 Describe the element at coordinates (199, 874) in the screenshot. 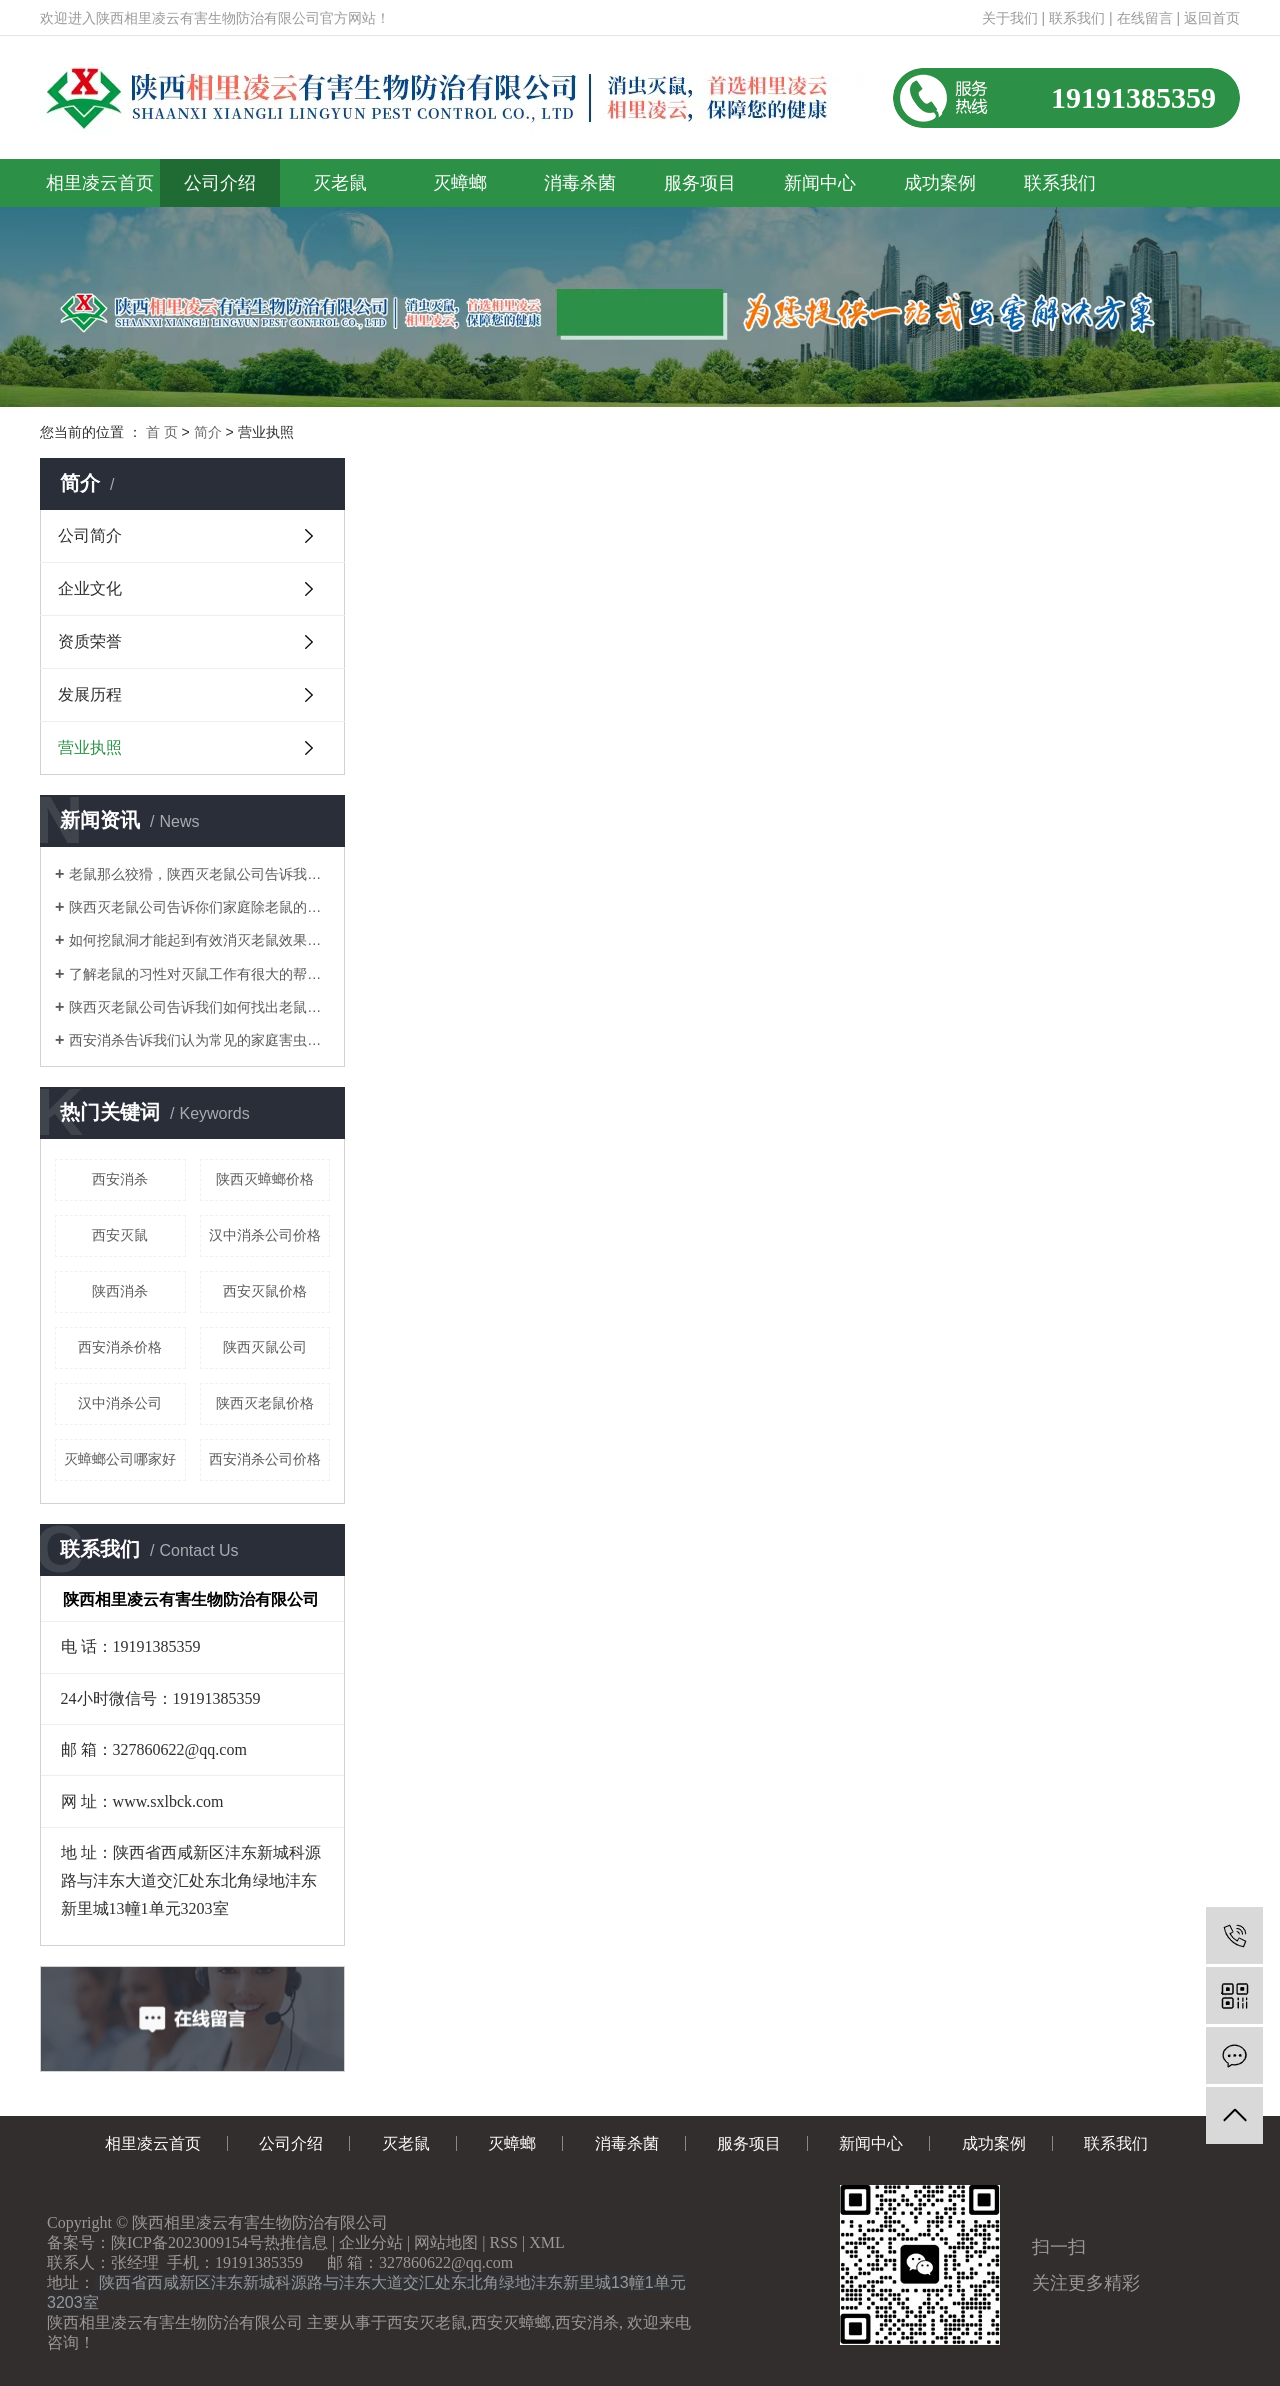

I see `老鼠那么狡猾，陕西灭老鼠公司告诉我们如何消灭老鼠呢？` at that location.